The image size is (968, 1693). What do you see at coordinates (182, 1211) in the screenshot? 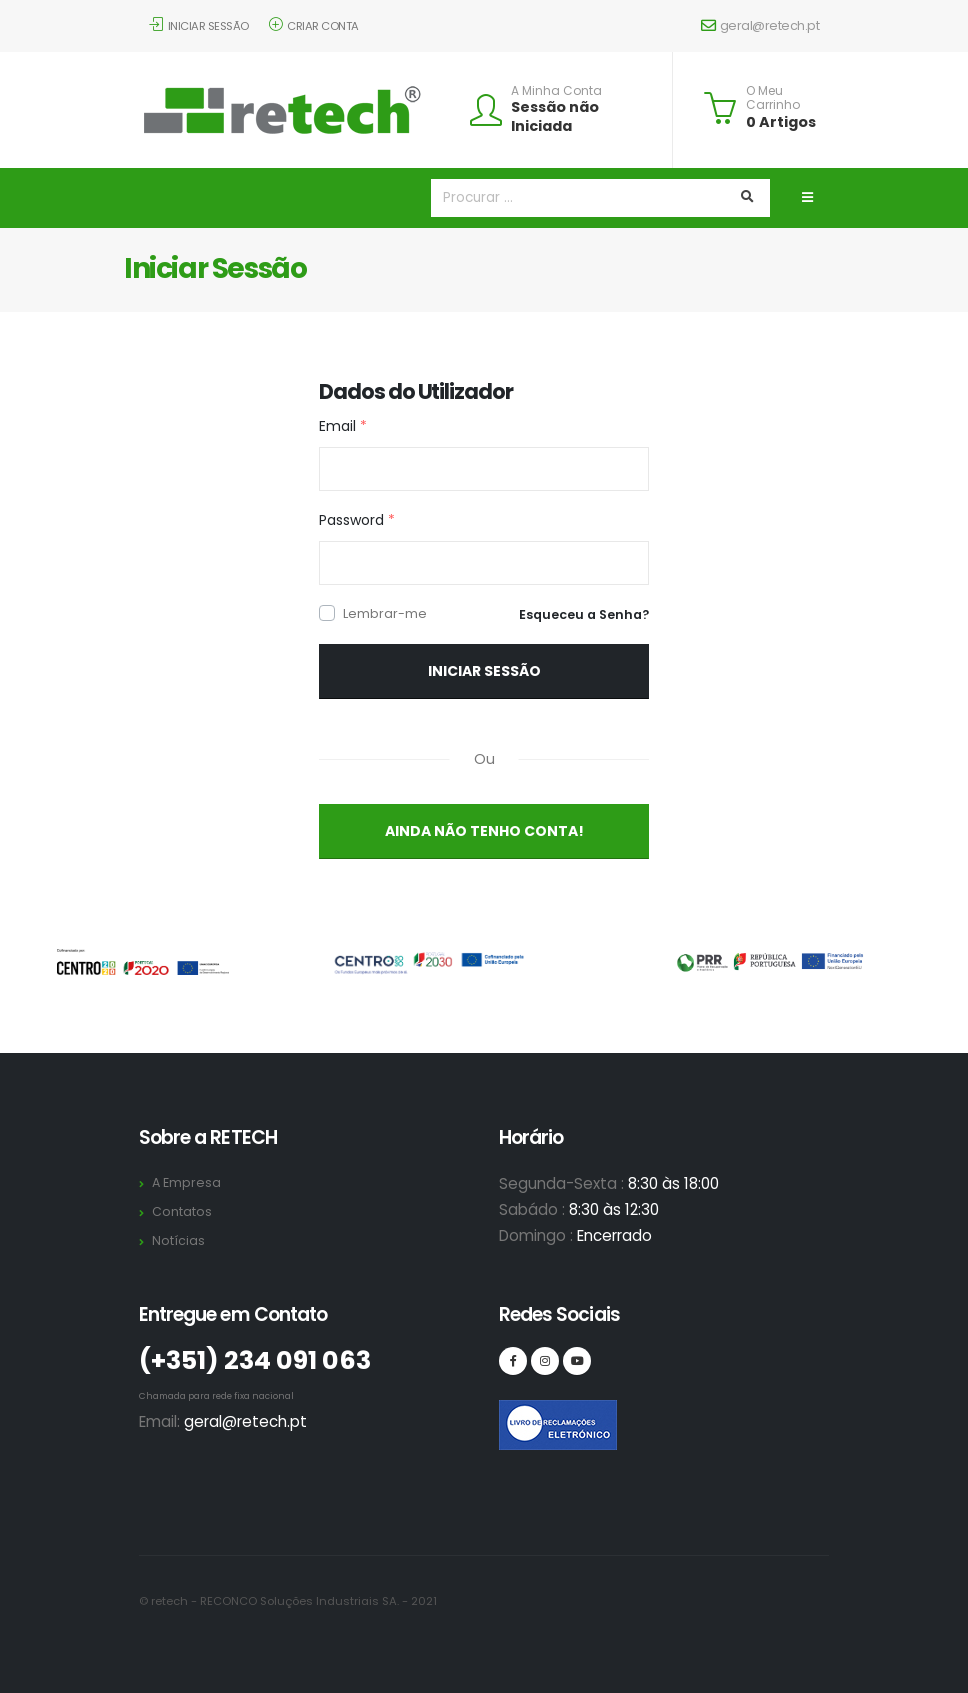
I see `Contatos` at bounding box center [182, 1211].